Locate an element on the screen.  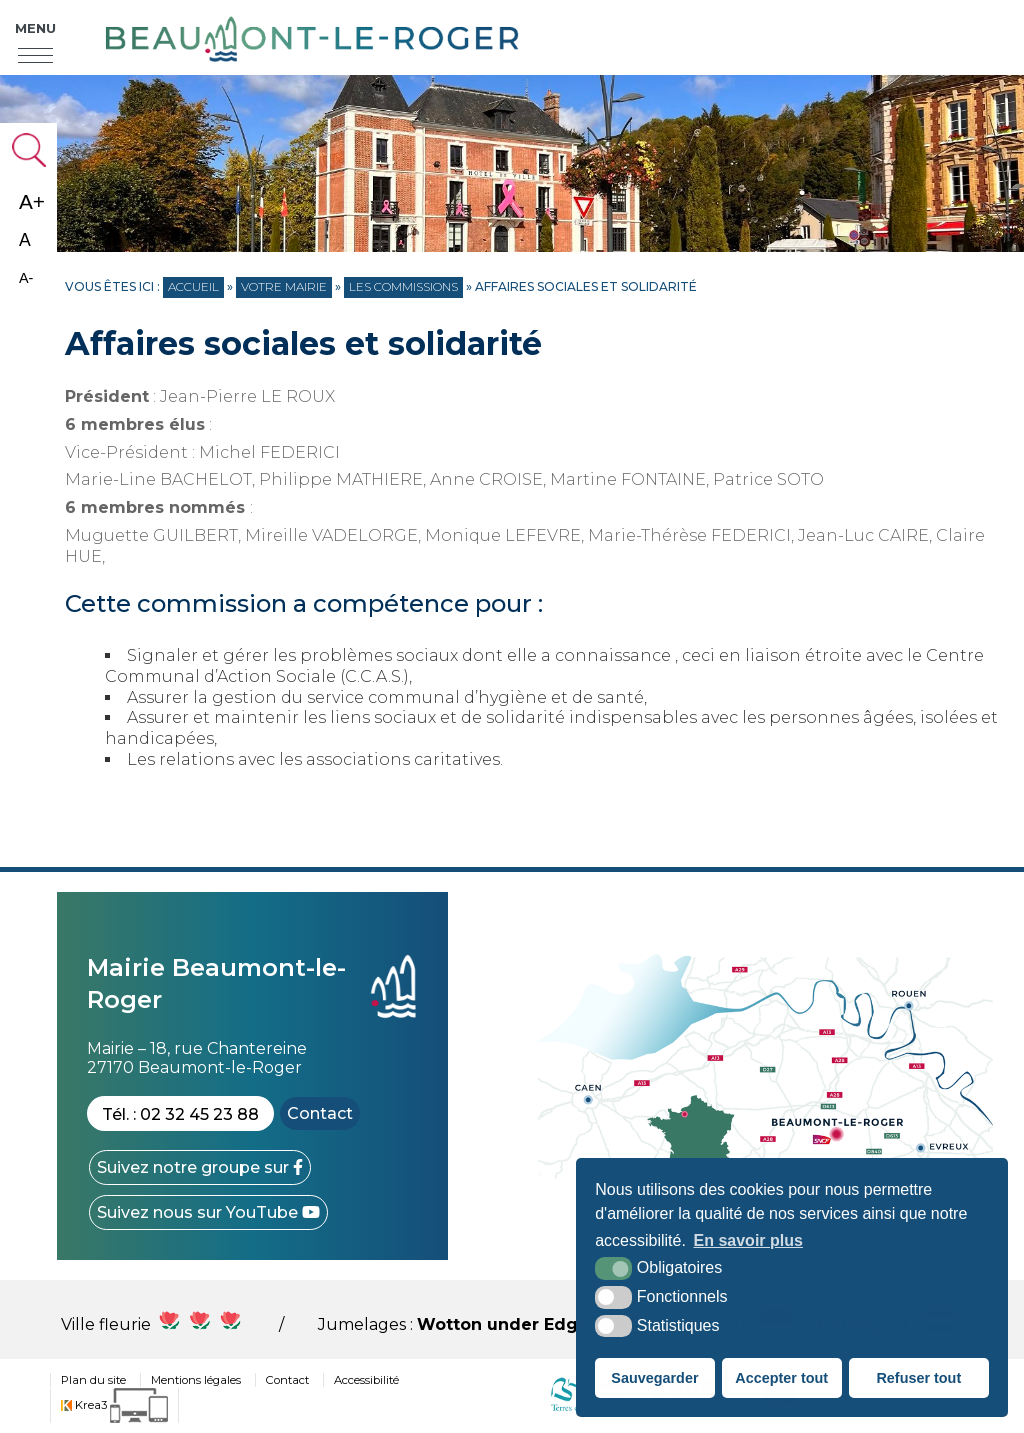
Contact is located at coordinates (320, 1113).